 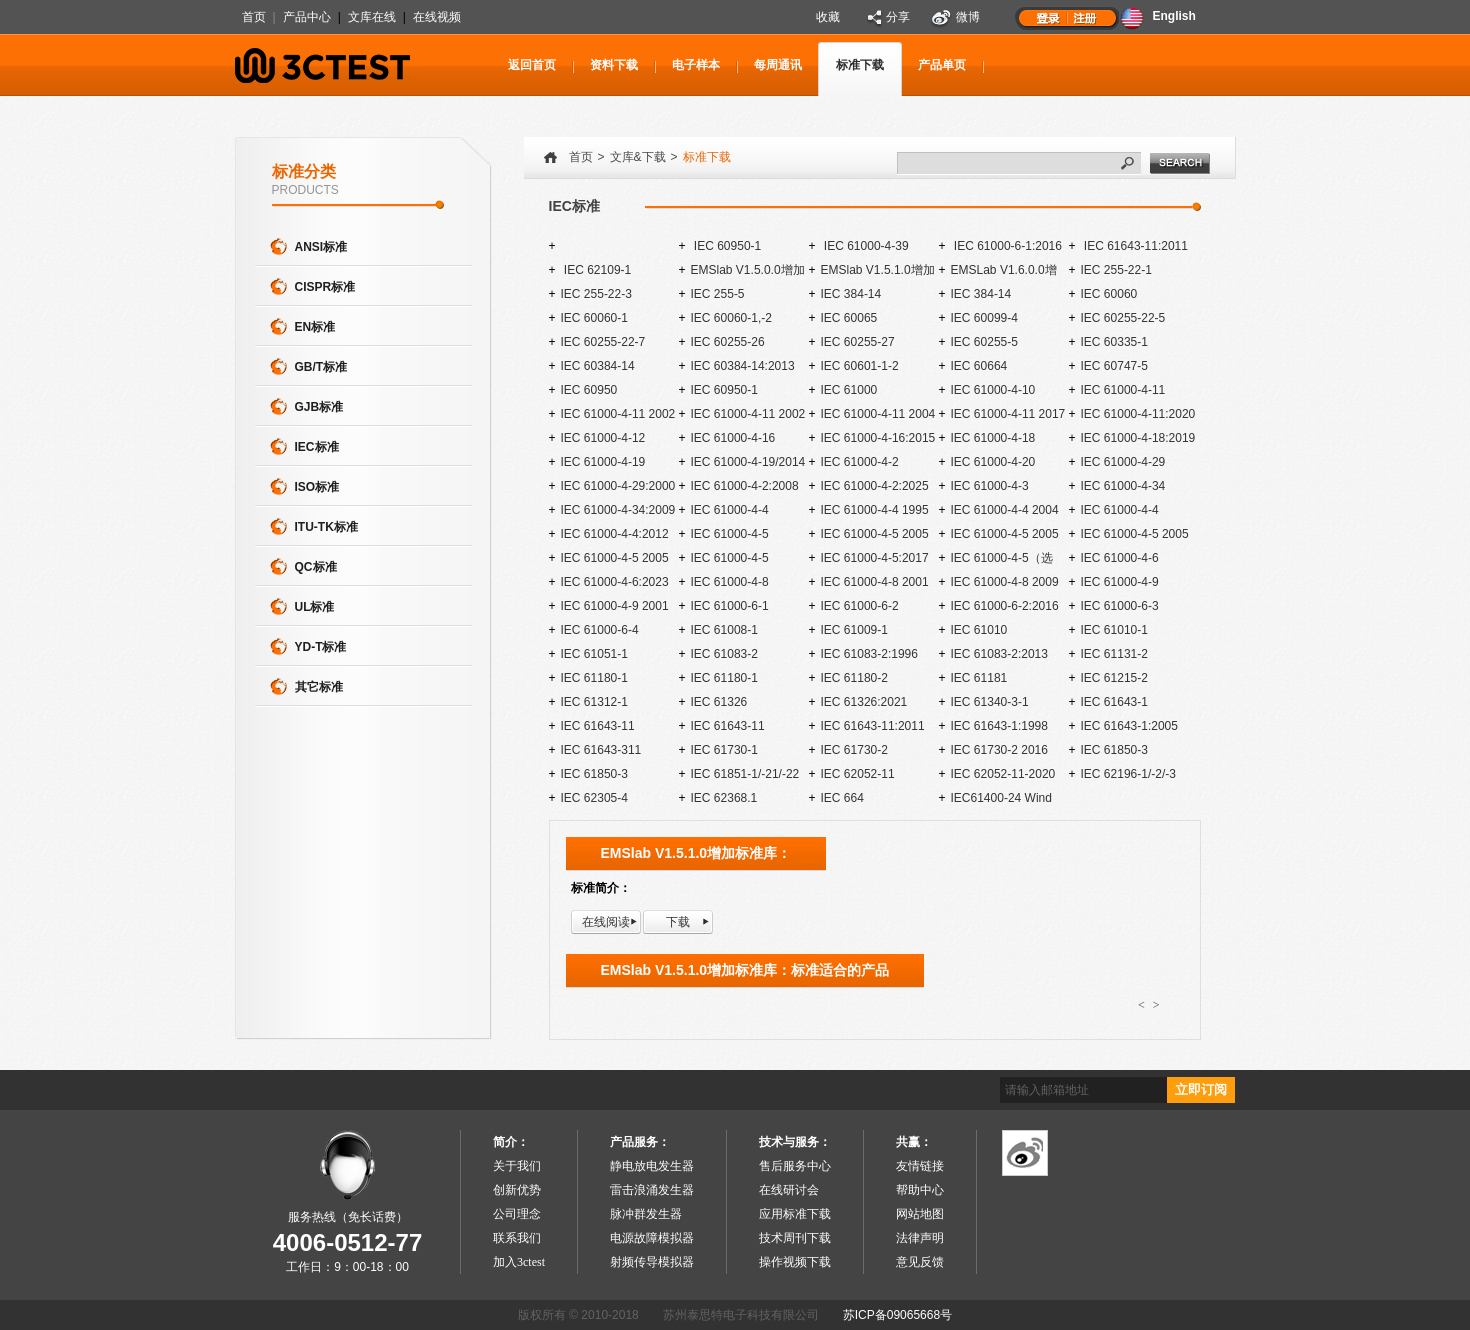 What do you see at coordinates (532, 65) in the screenshot?
I see `返回首页` at bounding box center [532, 65].